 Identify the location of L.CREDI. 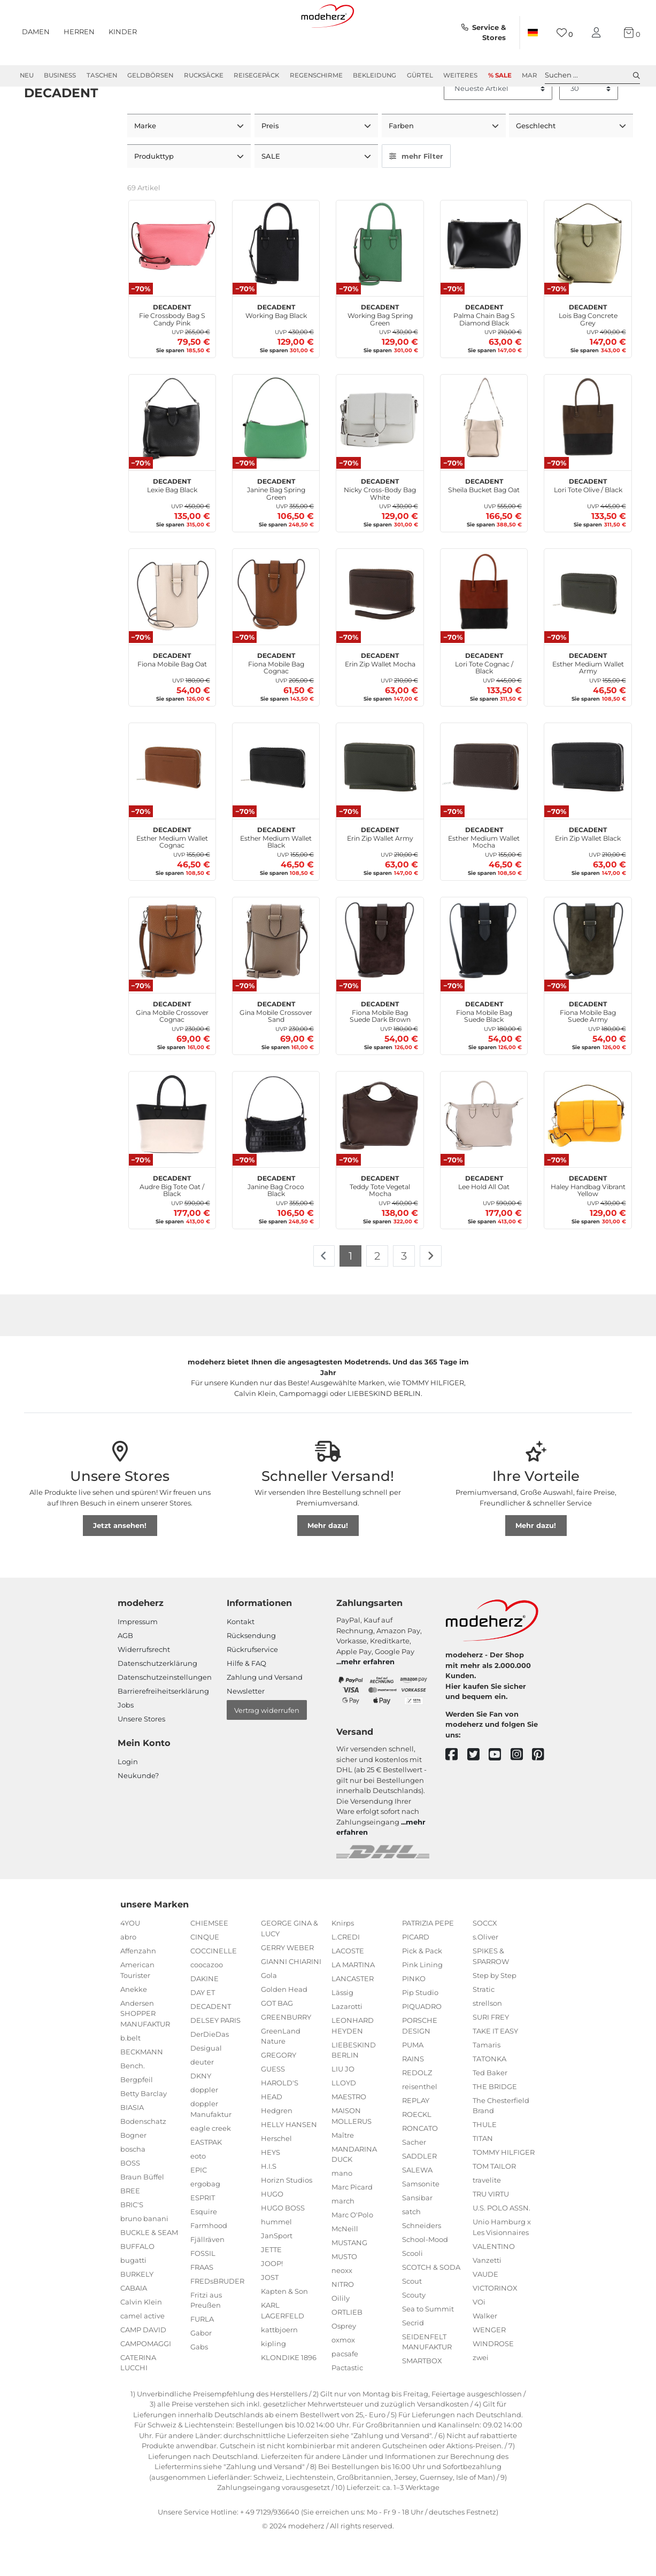
(345, 1974).